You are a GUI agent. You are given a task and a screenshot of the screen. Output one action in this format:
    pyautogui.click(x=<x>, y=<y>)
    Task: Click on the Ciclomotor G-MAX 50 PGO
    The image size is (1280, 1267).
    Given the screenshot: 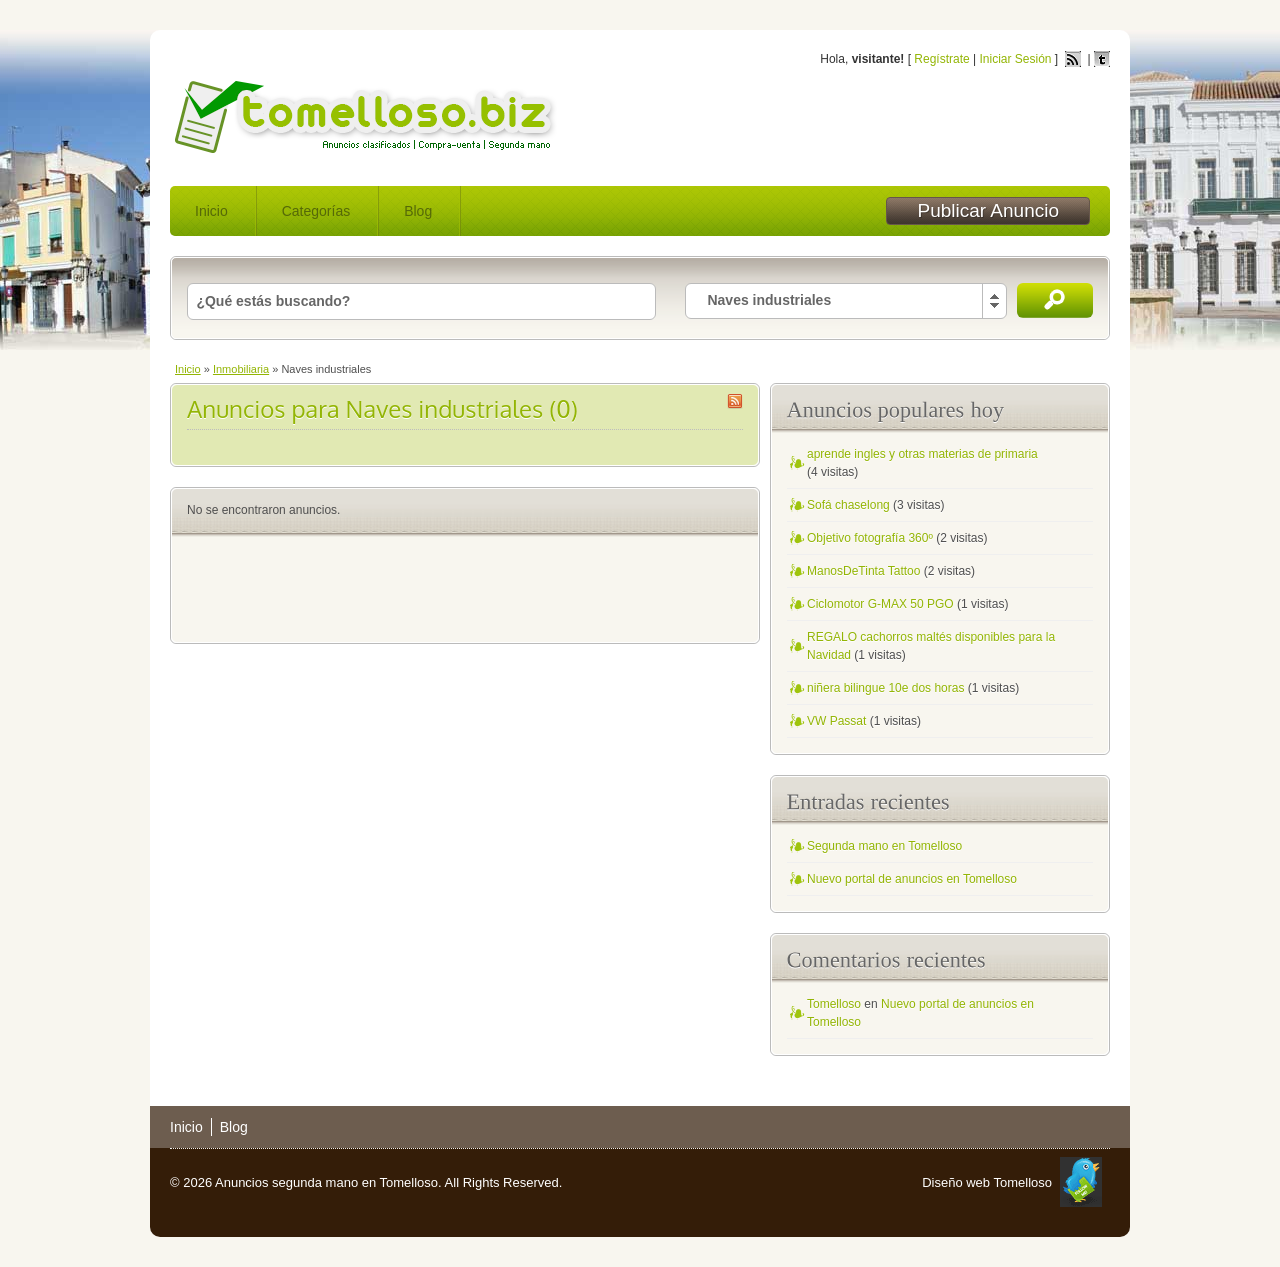 What is the action you would take?
    pyautogui.click(x=880, y=604)
    